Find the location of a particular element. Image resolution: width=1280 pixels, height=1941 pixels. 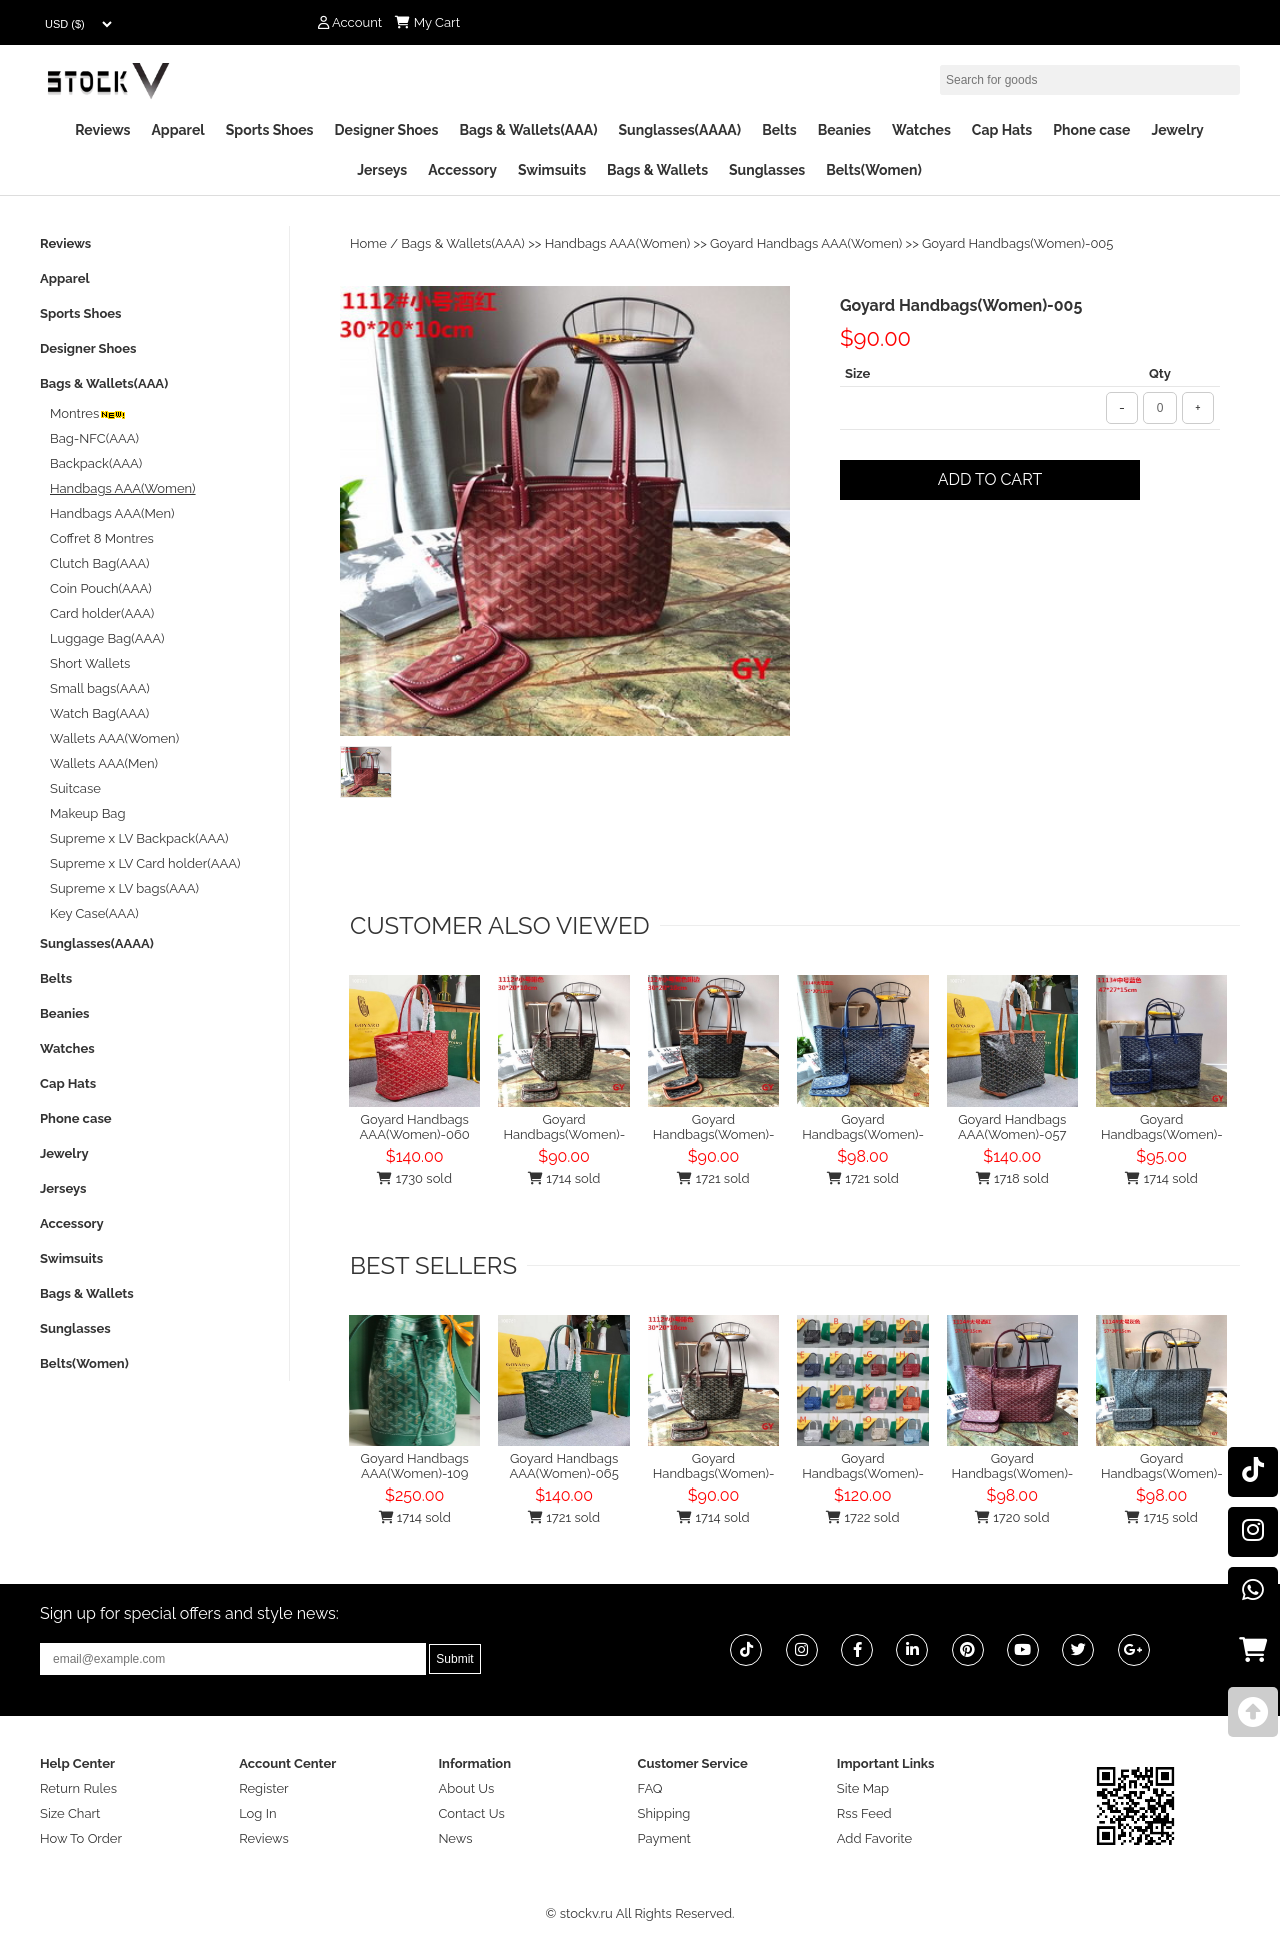

Coffret 8 Montres is located at coordinates (102, 538).